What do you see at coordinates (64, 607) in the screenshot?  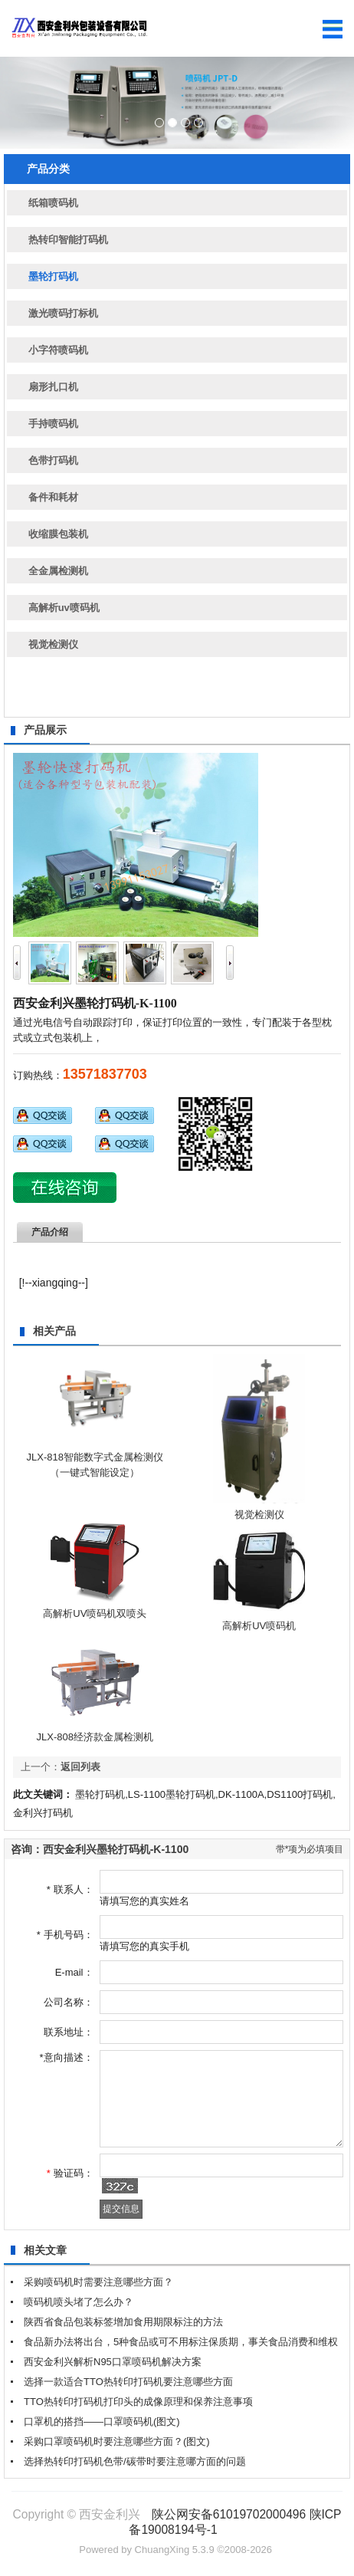 I see `高解析uv喷码机` at bounding box center [64, 607].